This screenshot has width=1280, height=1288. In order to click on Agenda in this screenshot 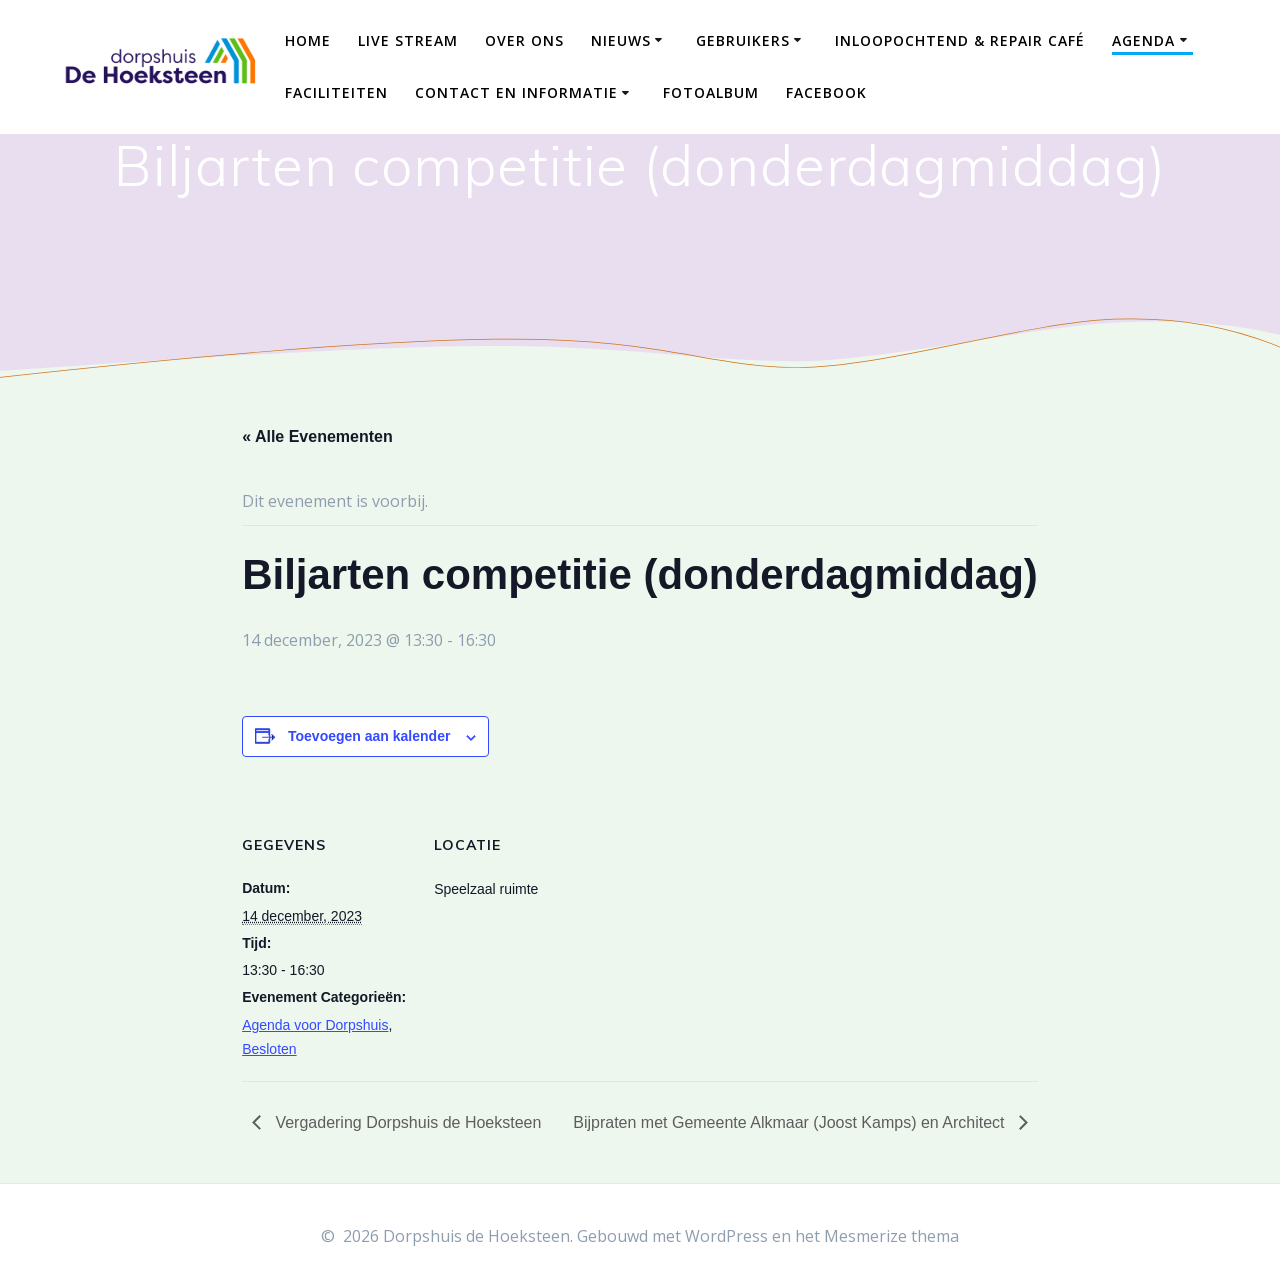, I will do `click(1143, 40)`.